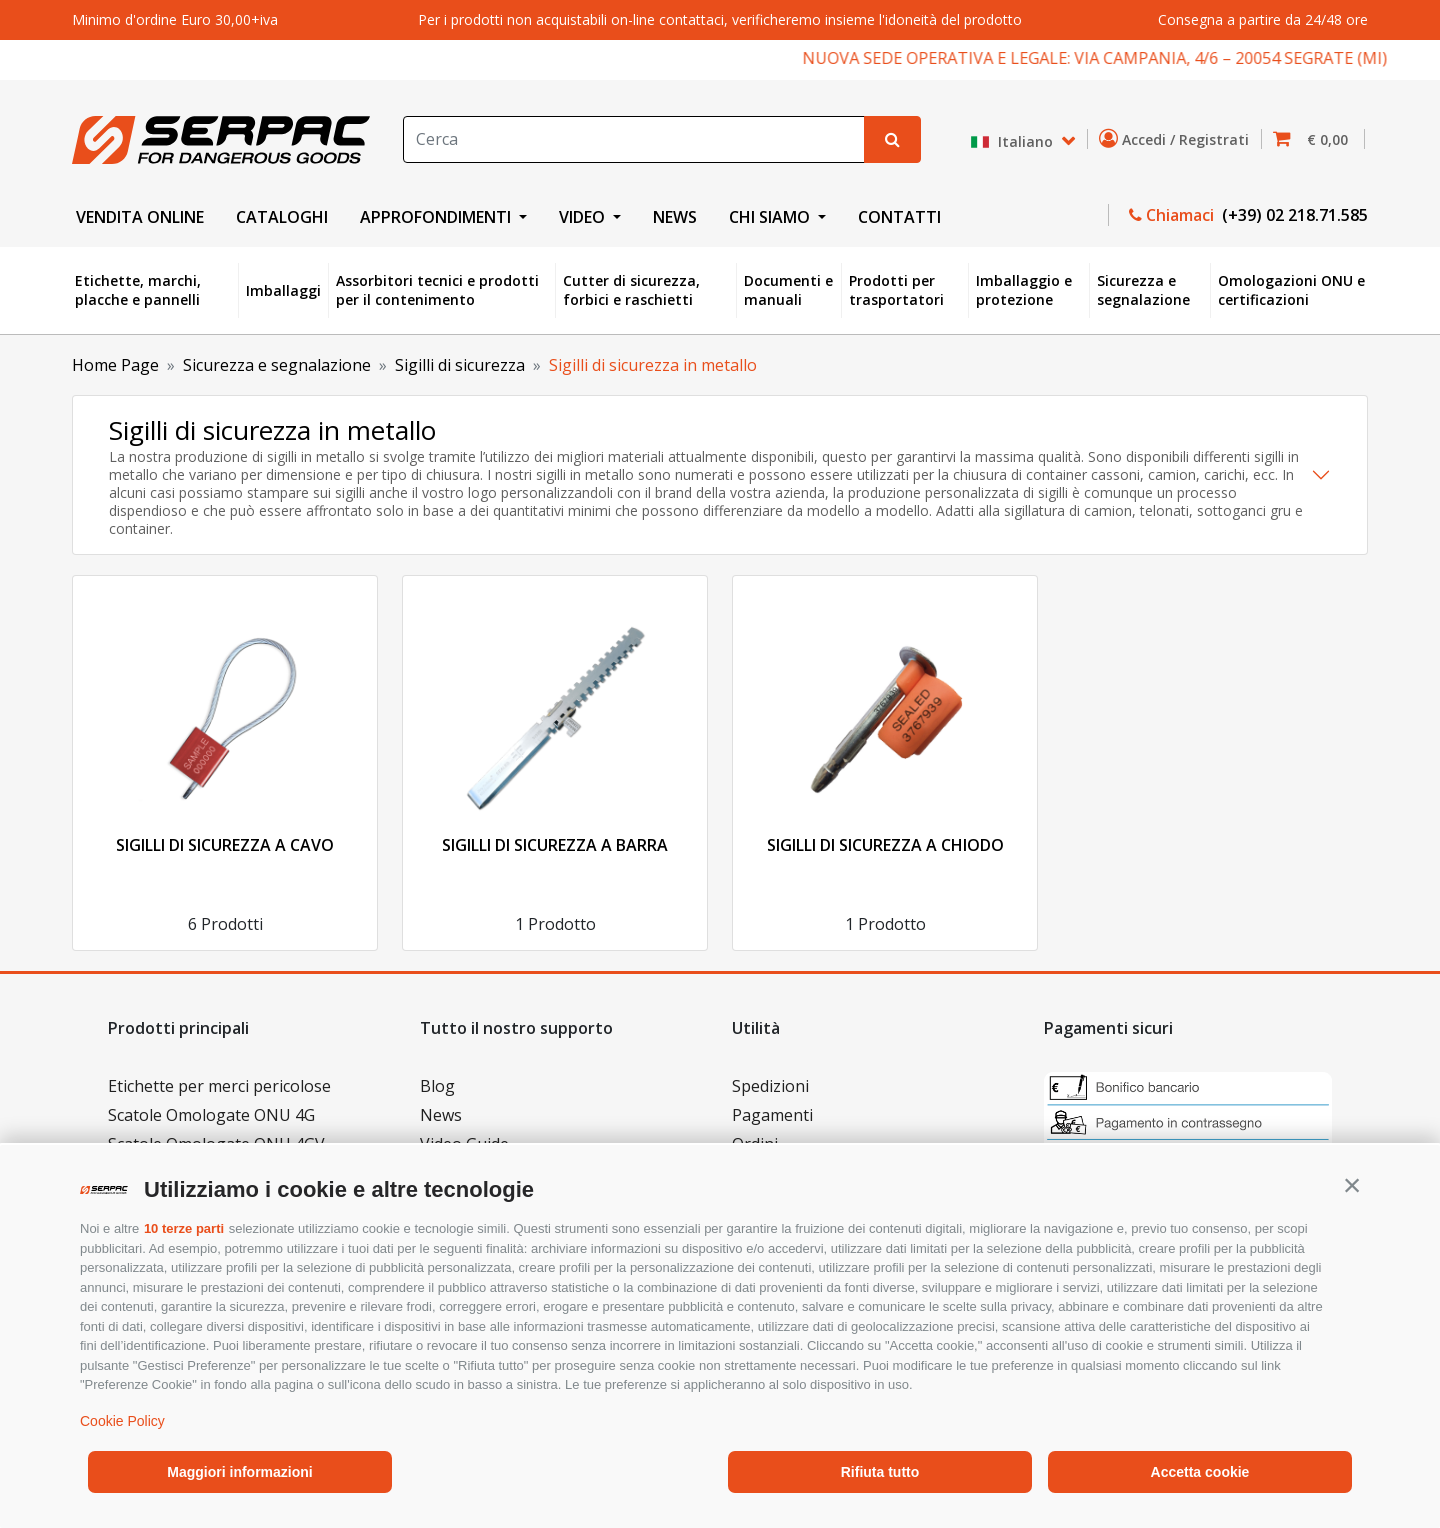 Image resolution: width=1440 pixels, height=1528 pixels. Describe the element at coordinates (437, 290) in the screenshot. I see `Assorbitori tecnici e prodotti per il contenimento` at that location.